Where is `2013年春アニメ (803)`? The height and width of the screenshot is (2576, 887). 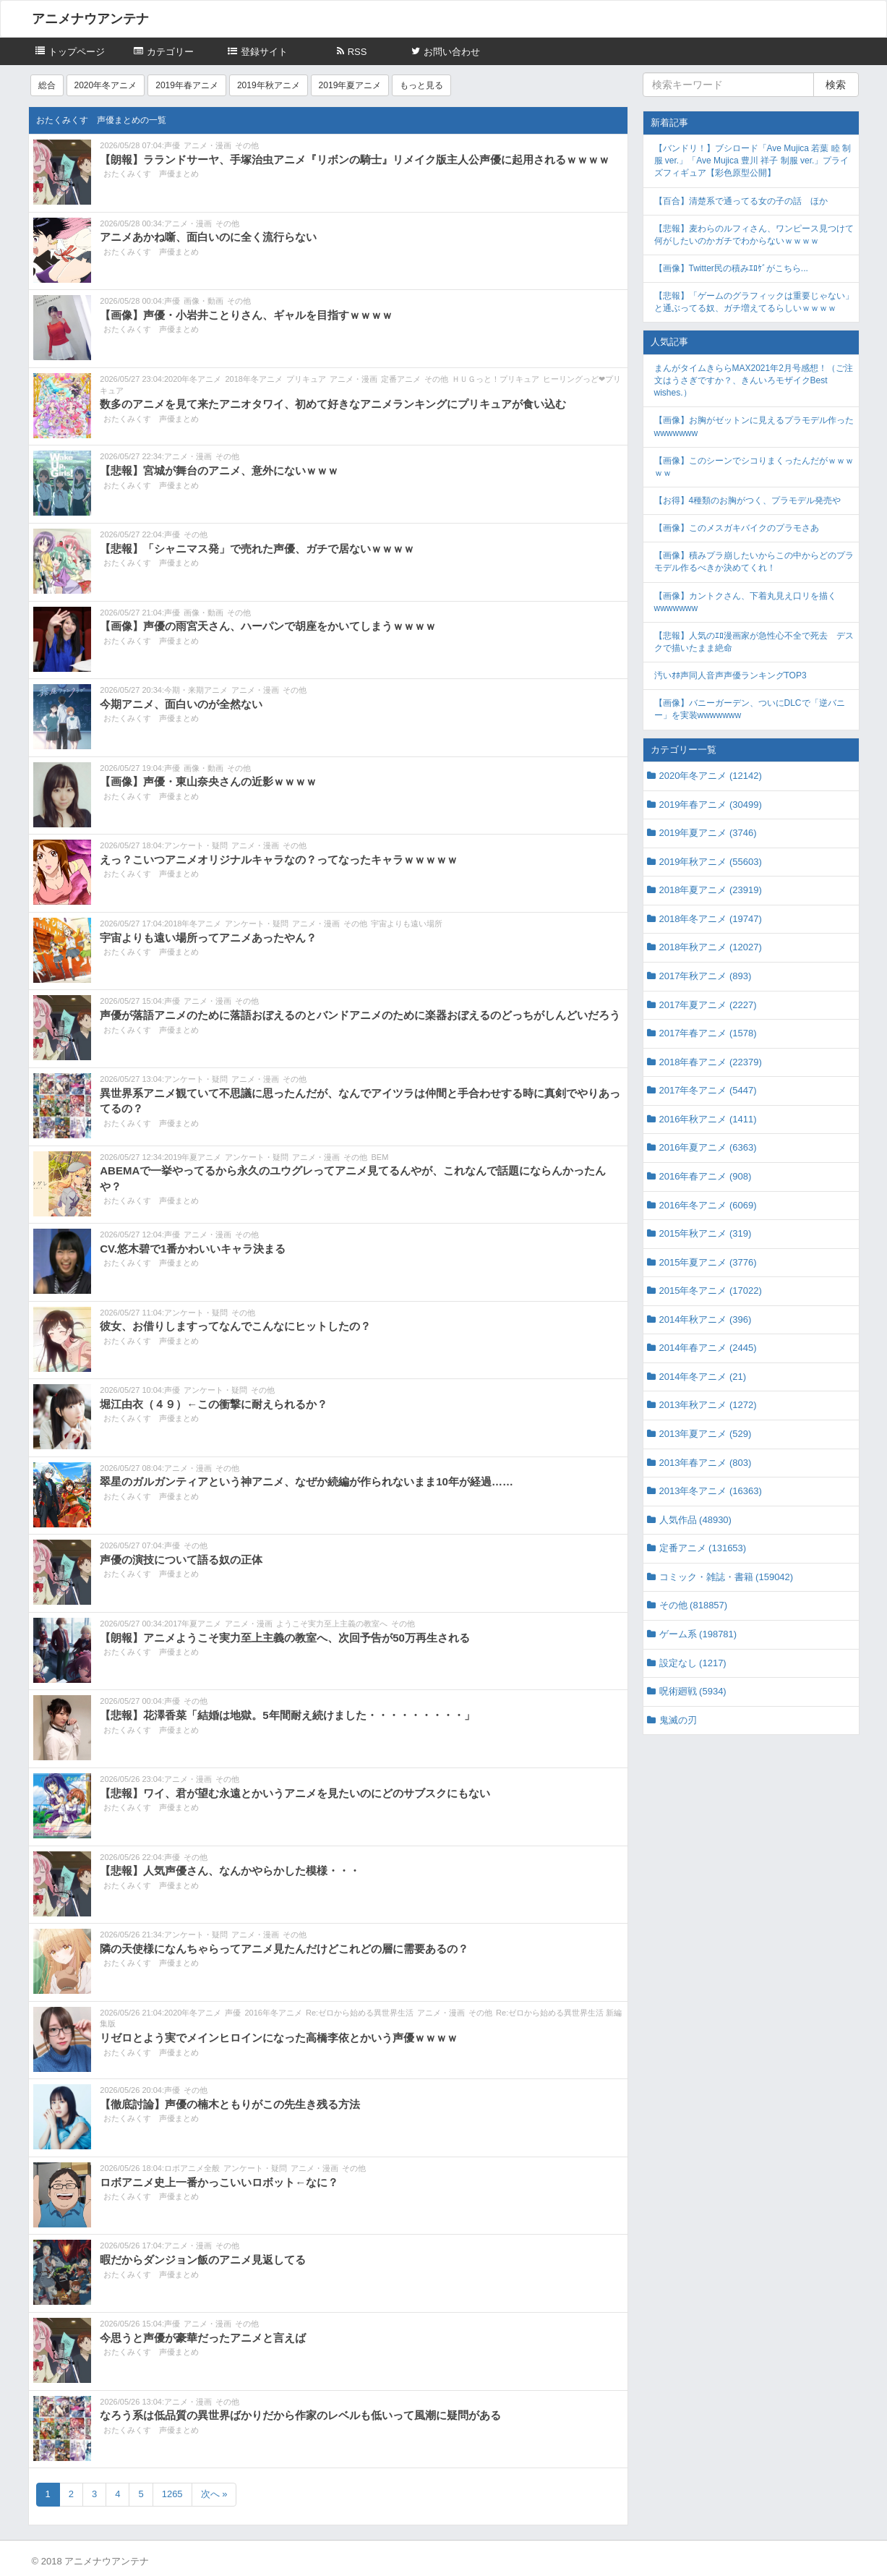 2013年春アニメ (803) is located at coordinates (705, 1462).